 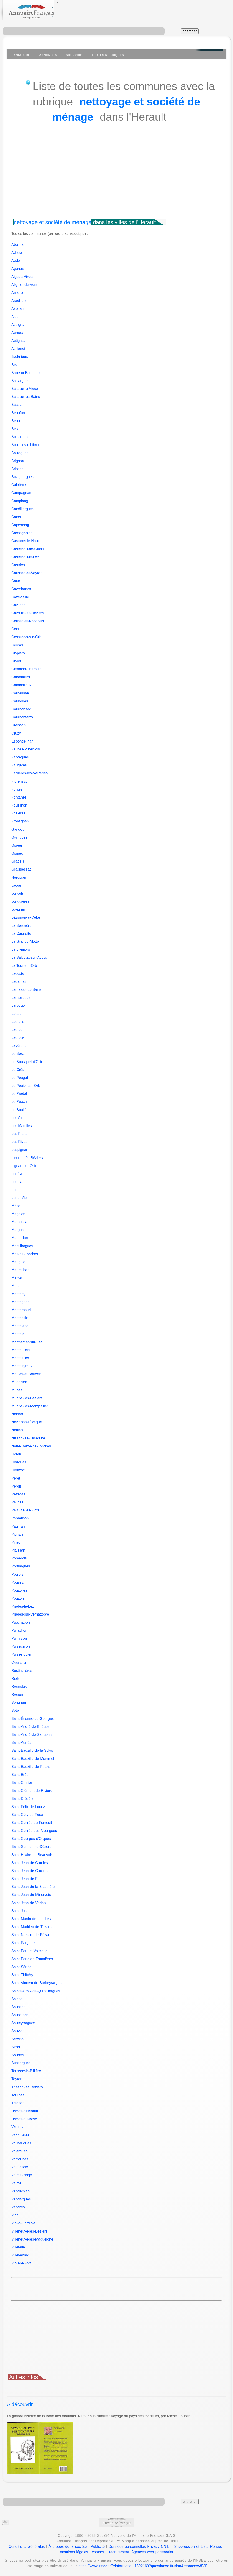 I want to click on Lunel-Viel, so click(x=19, y=1198).